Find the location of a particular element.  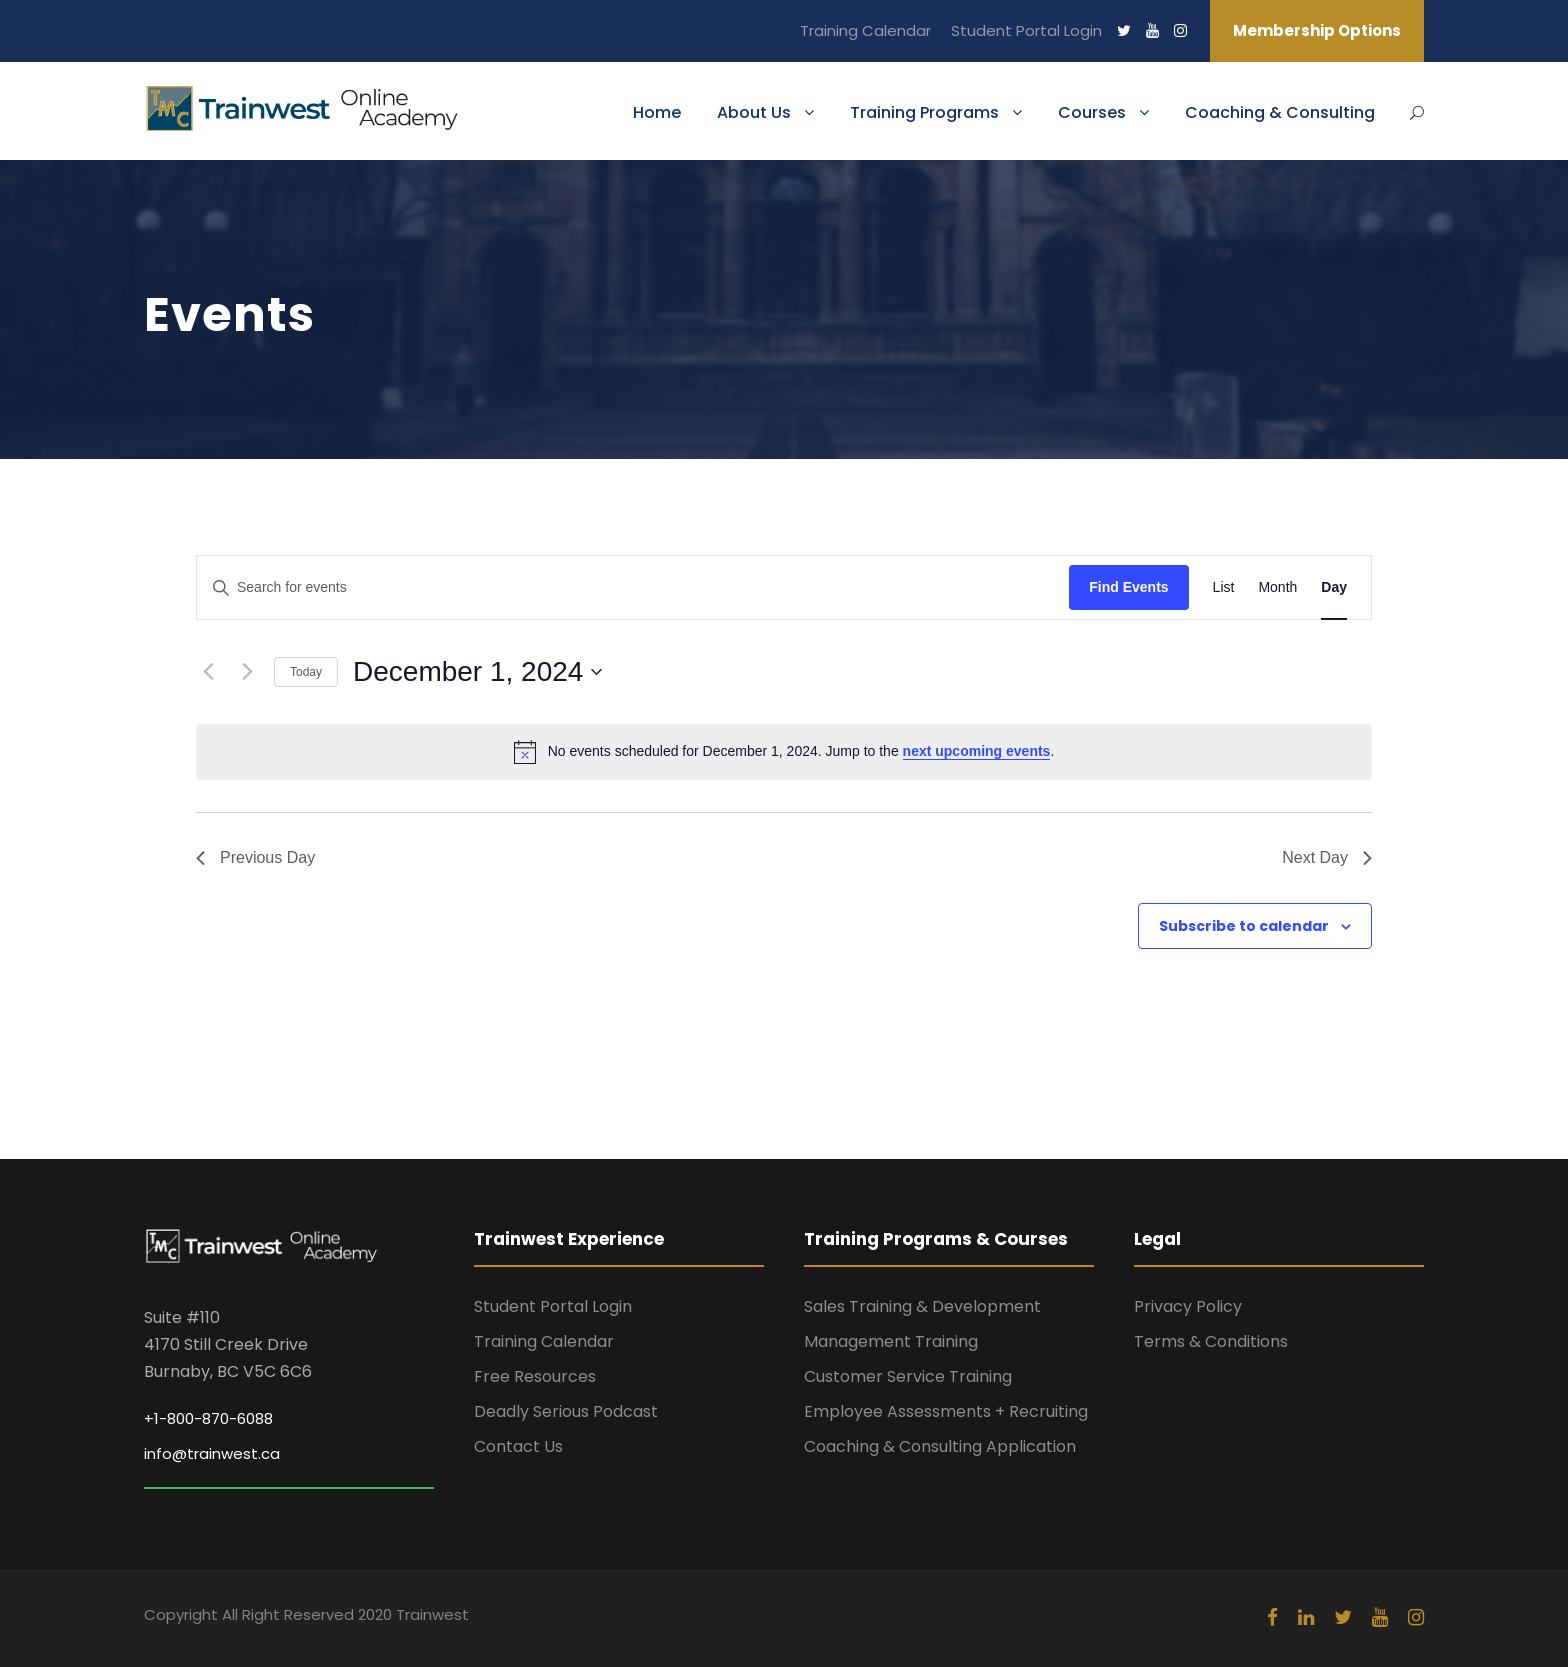

Contact Us is located at coordinates (518, 1446).